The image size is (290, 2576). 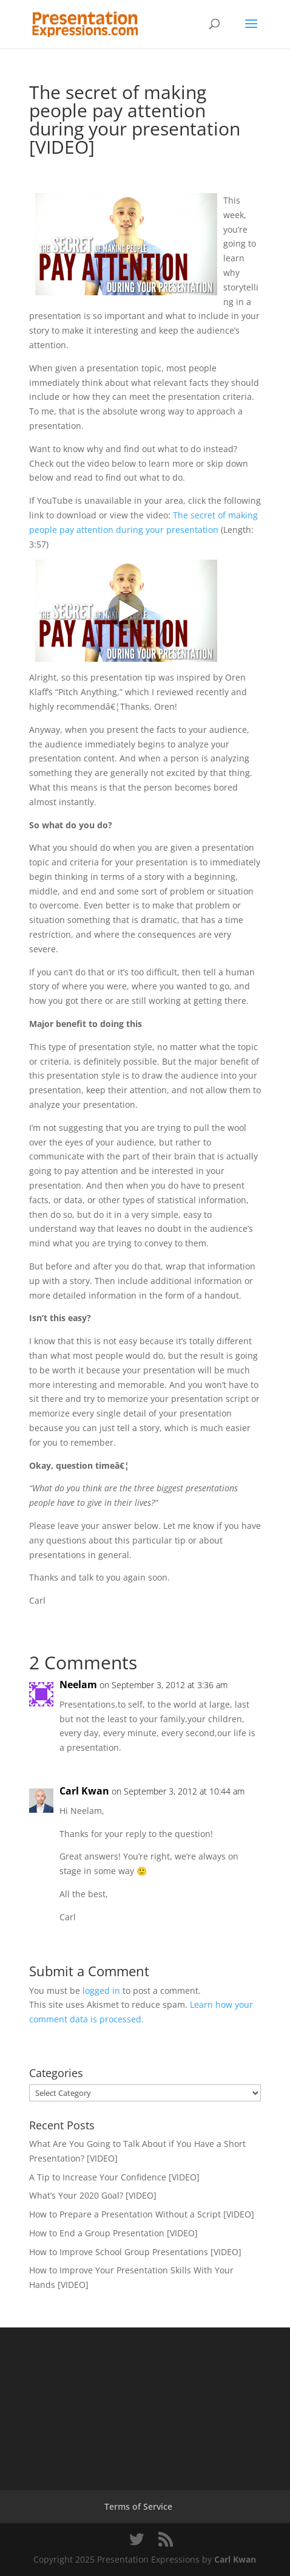 I want to click on Carl Kwan, so click(x=84, y=1791).